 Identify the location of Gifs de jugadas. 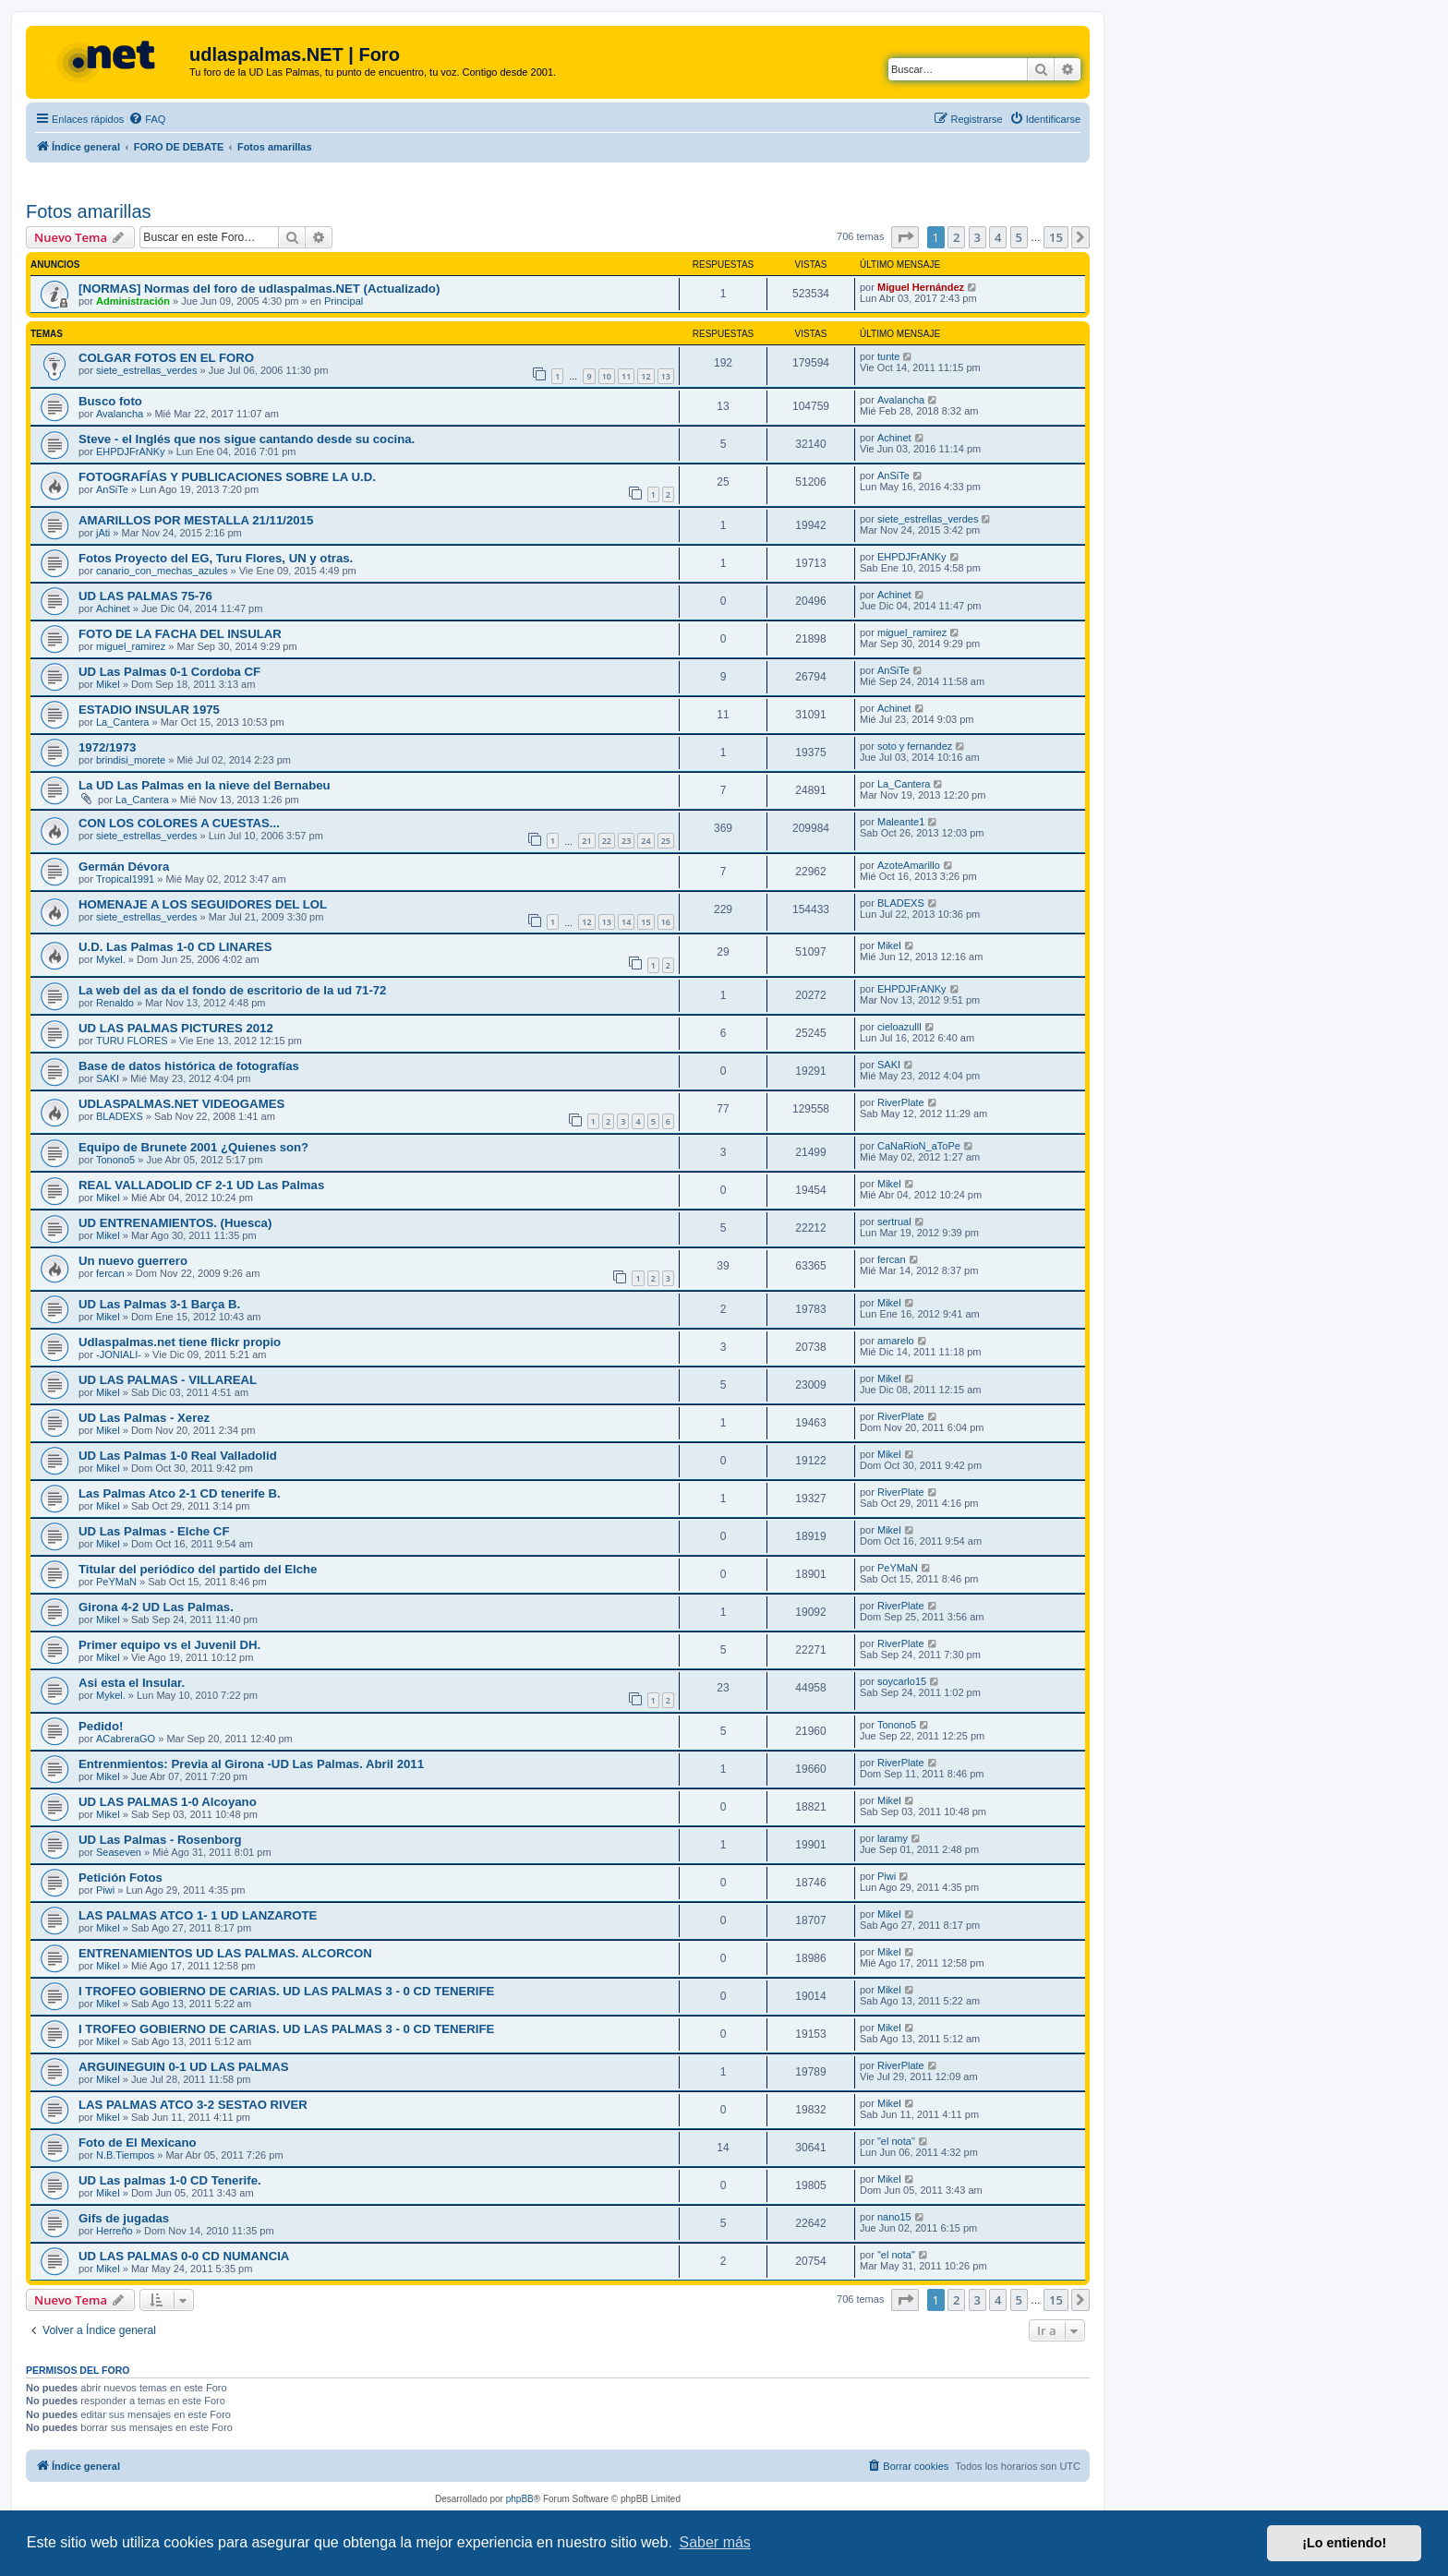
(123, 2218).